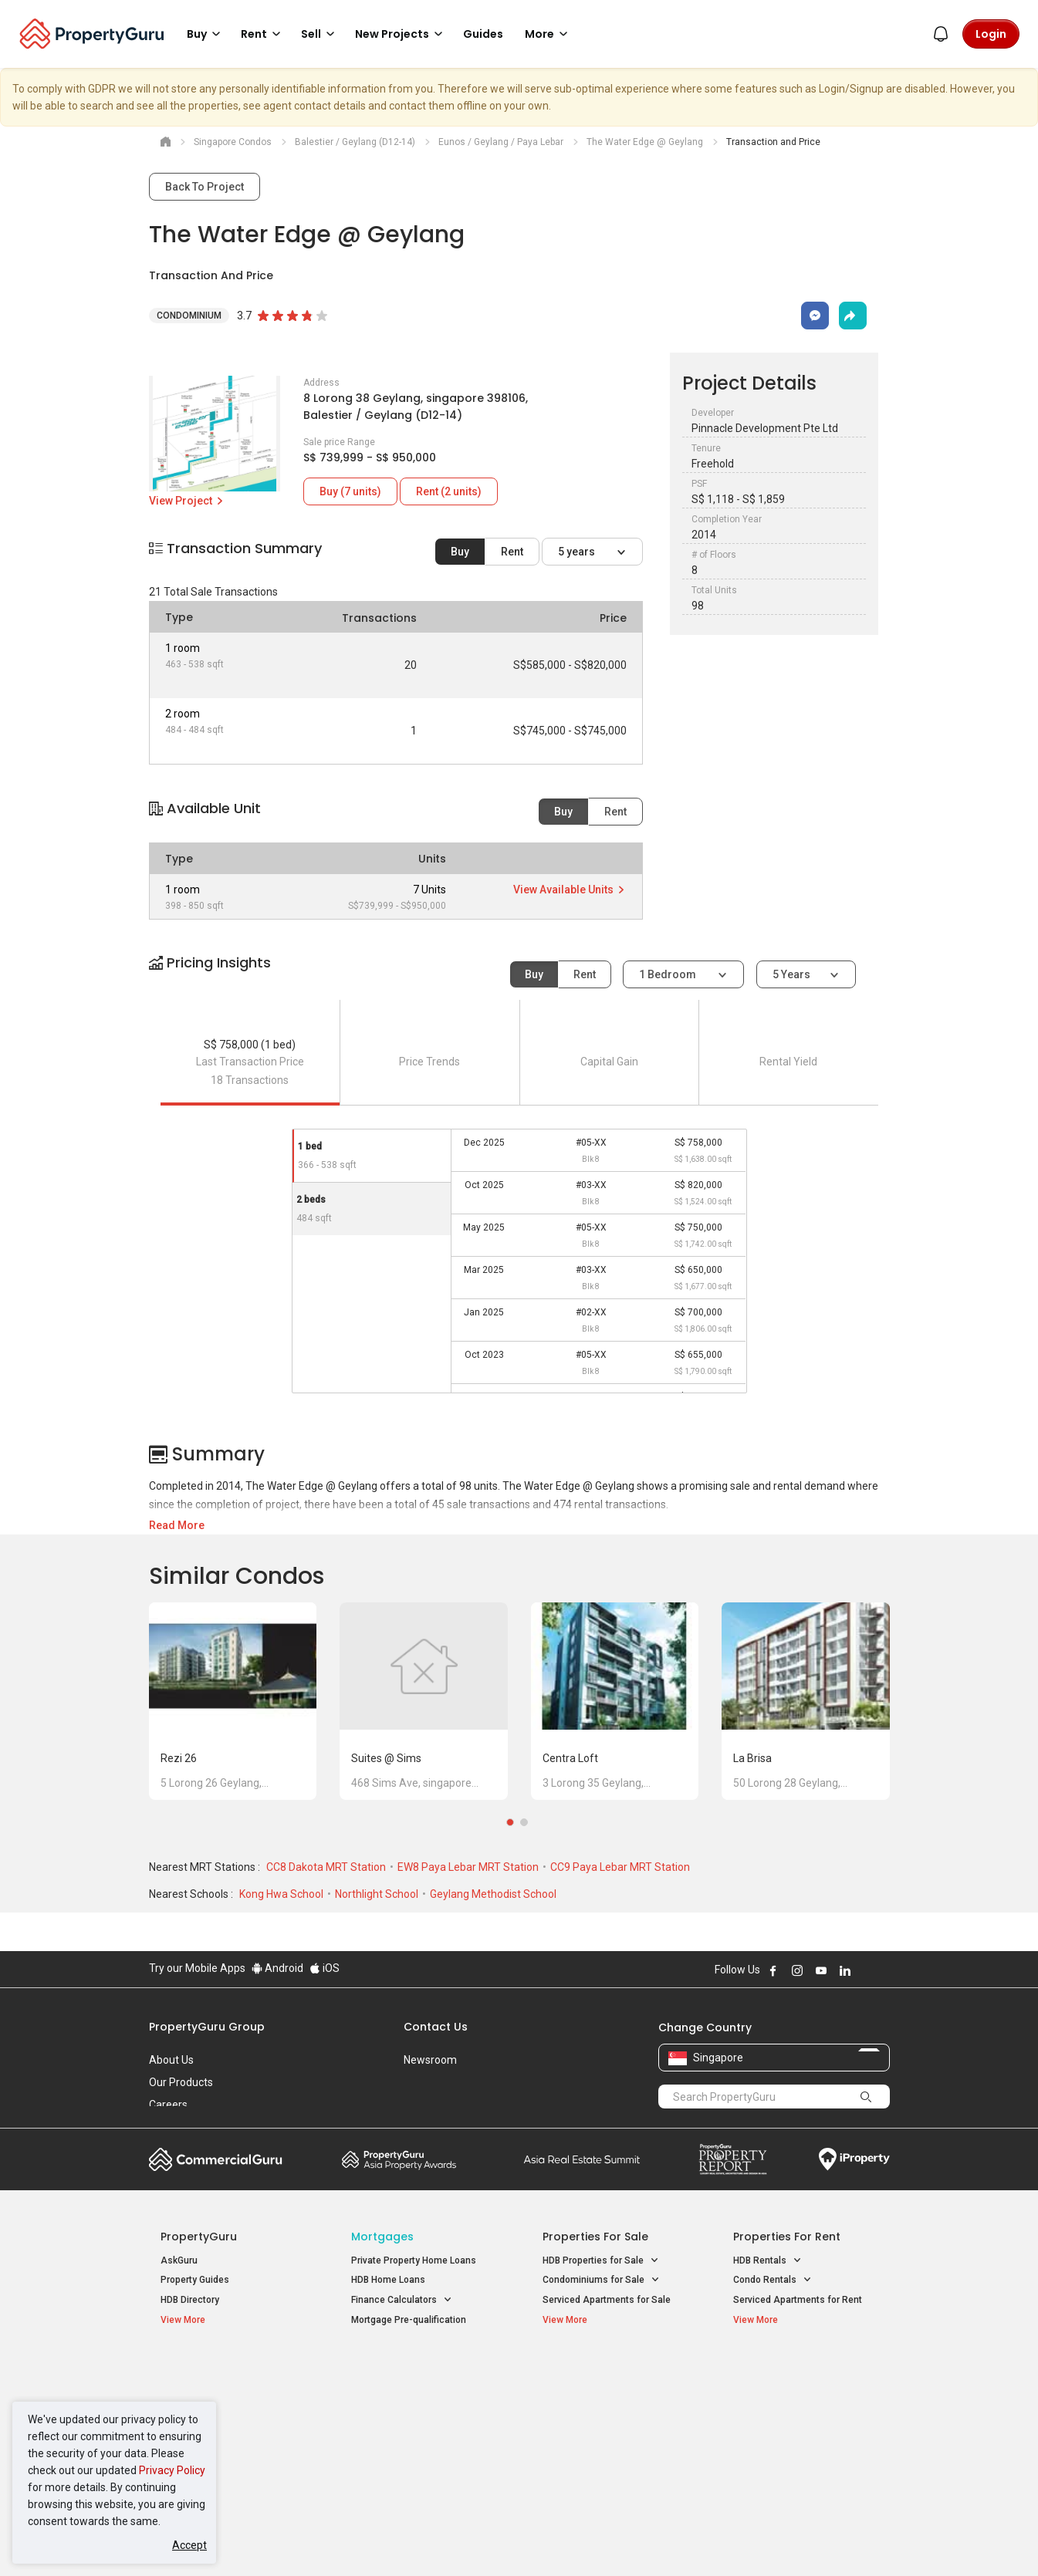 Image resolution: width=1038 pixels, height=2576 pixels. What do you see at coordinates (602, 2430) in the screenshot?
I see `Properties near Schools [button]` at bounding box center [602, 2430].